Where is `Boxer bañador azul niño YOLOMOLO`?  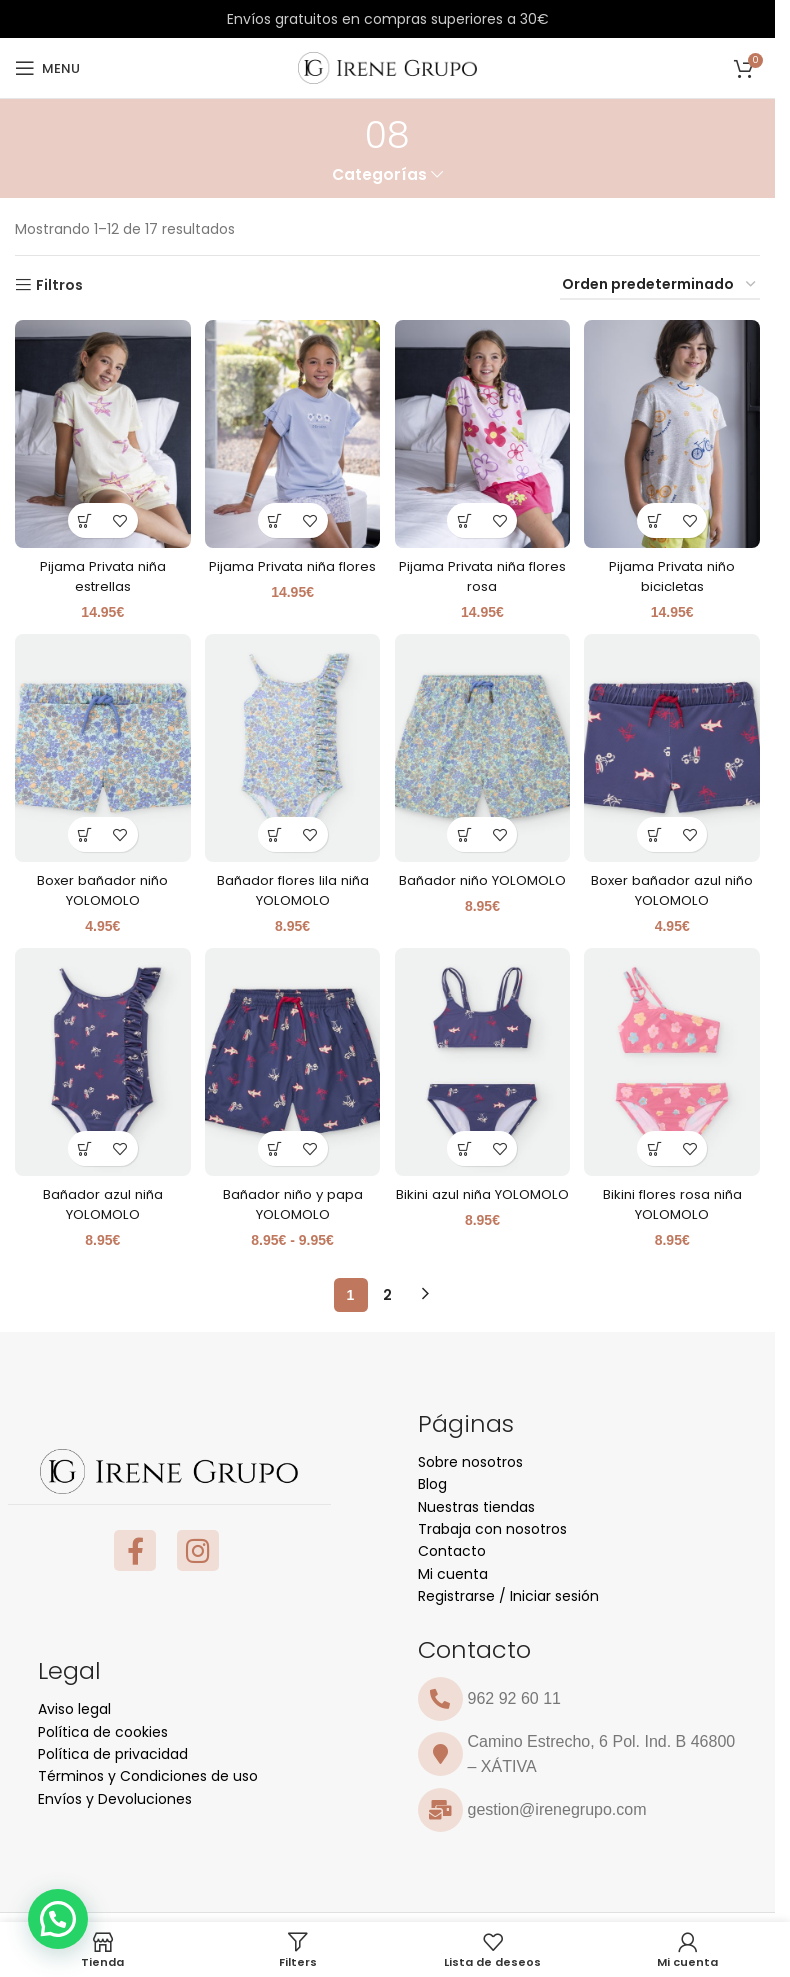
Boxer bañador azul niño YOLOMOLO is located at coordinates (674, 885).